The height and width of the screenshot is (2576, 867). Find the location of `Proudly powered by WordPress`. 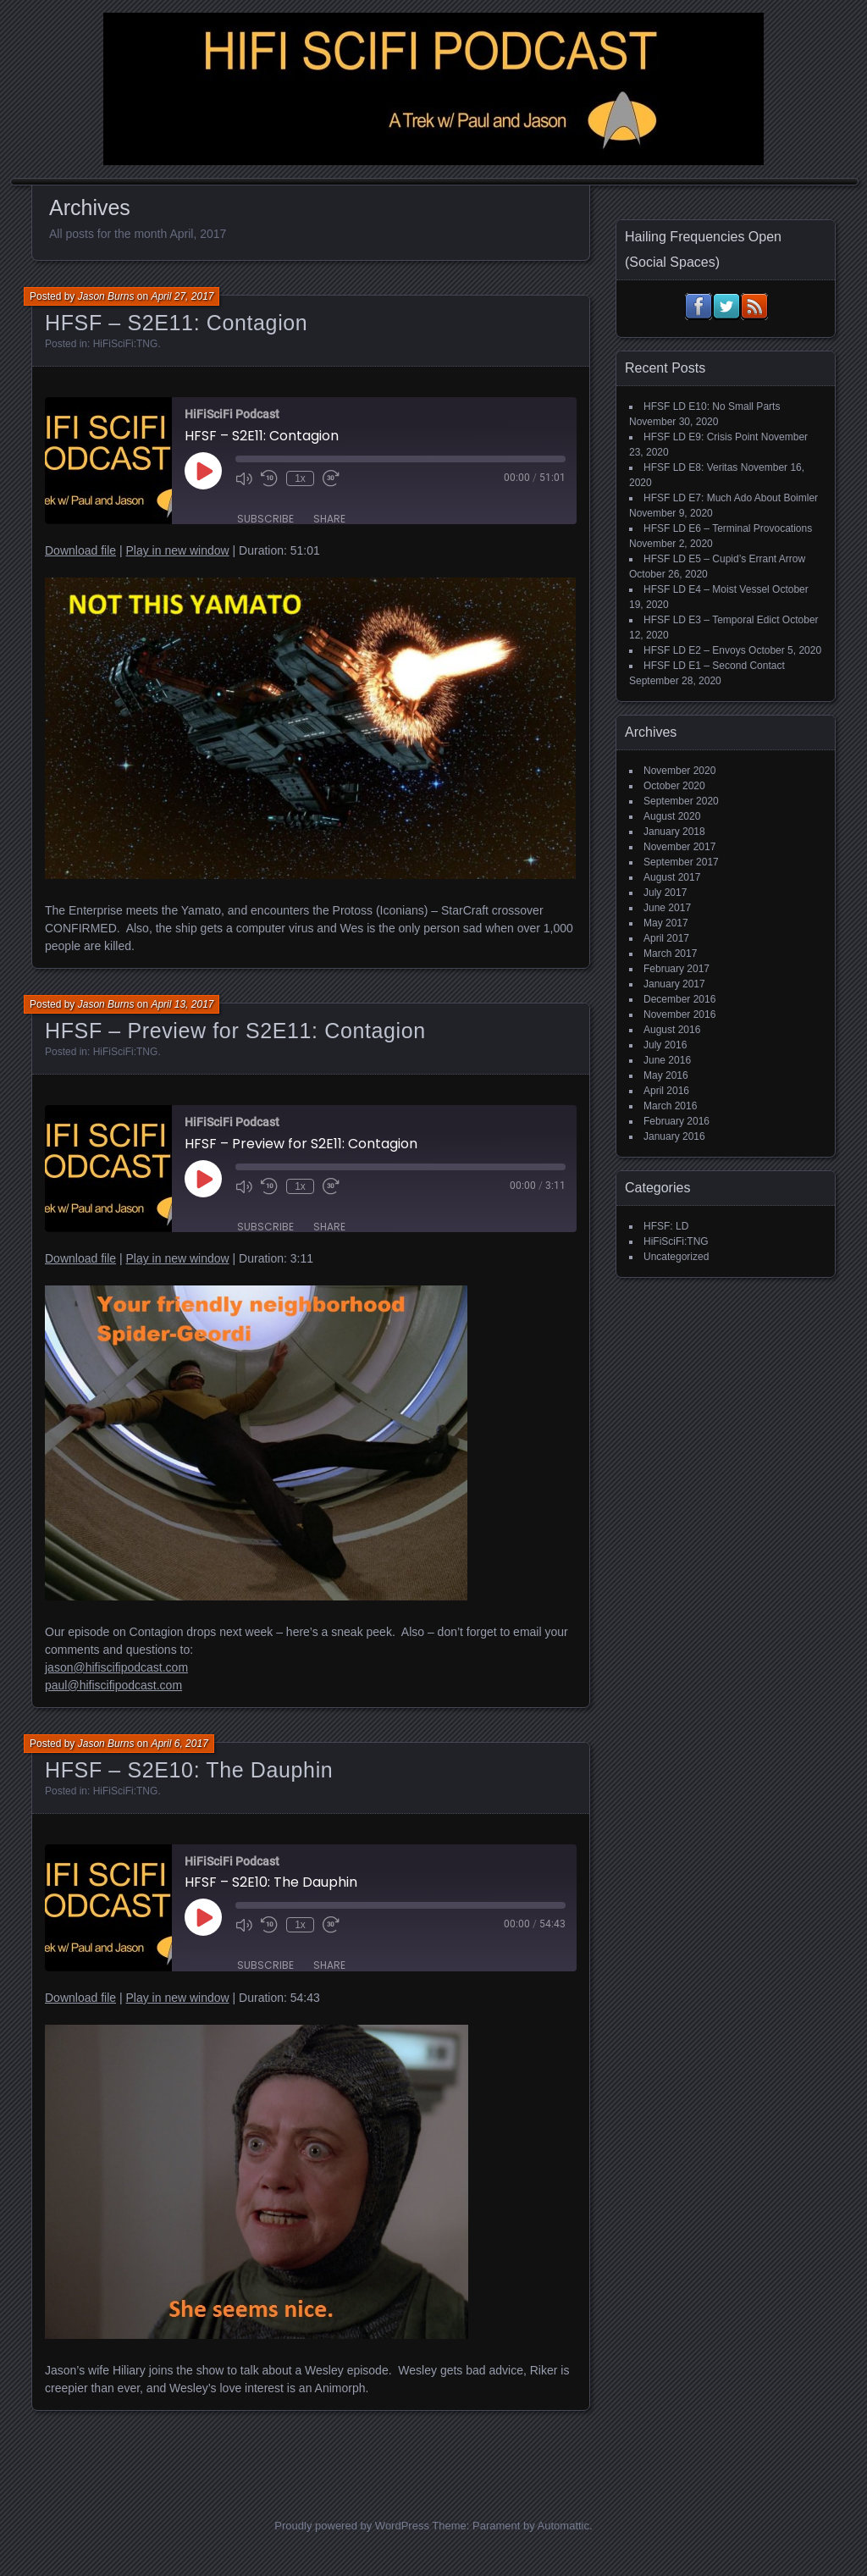

Proudly powered by WordPress is located at coordinates (351, 2525).